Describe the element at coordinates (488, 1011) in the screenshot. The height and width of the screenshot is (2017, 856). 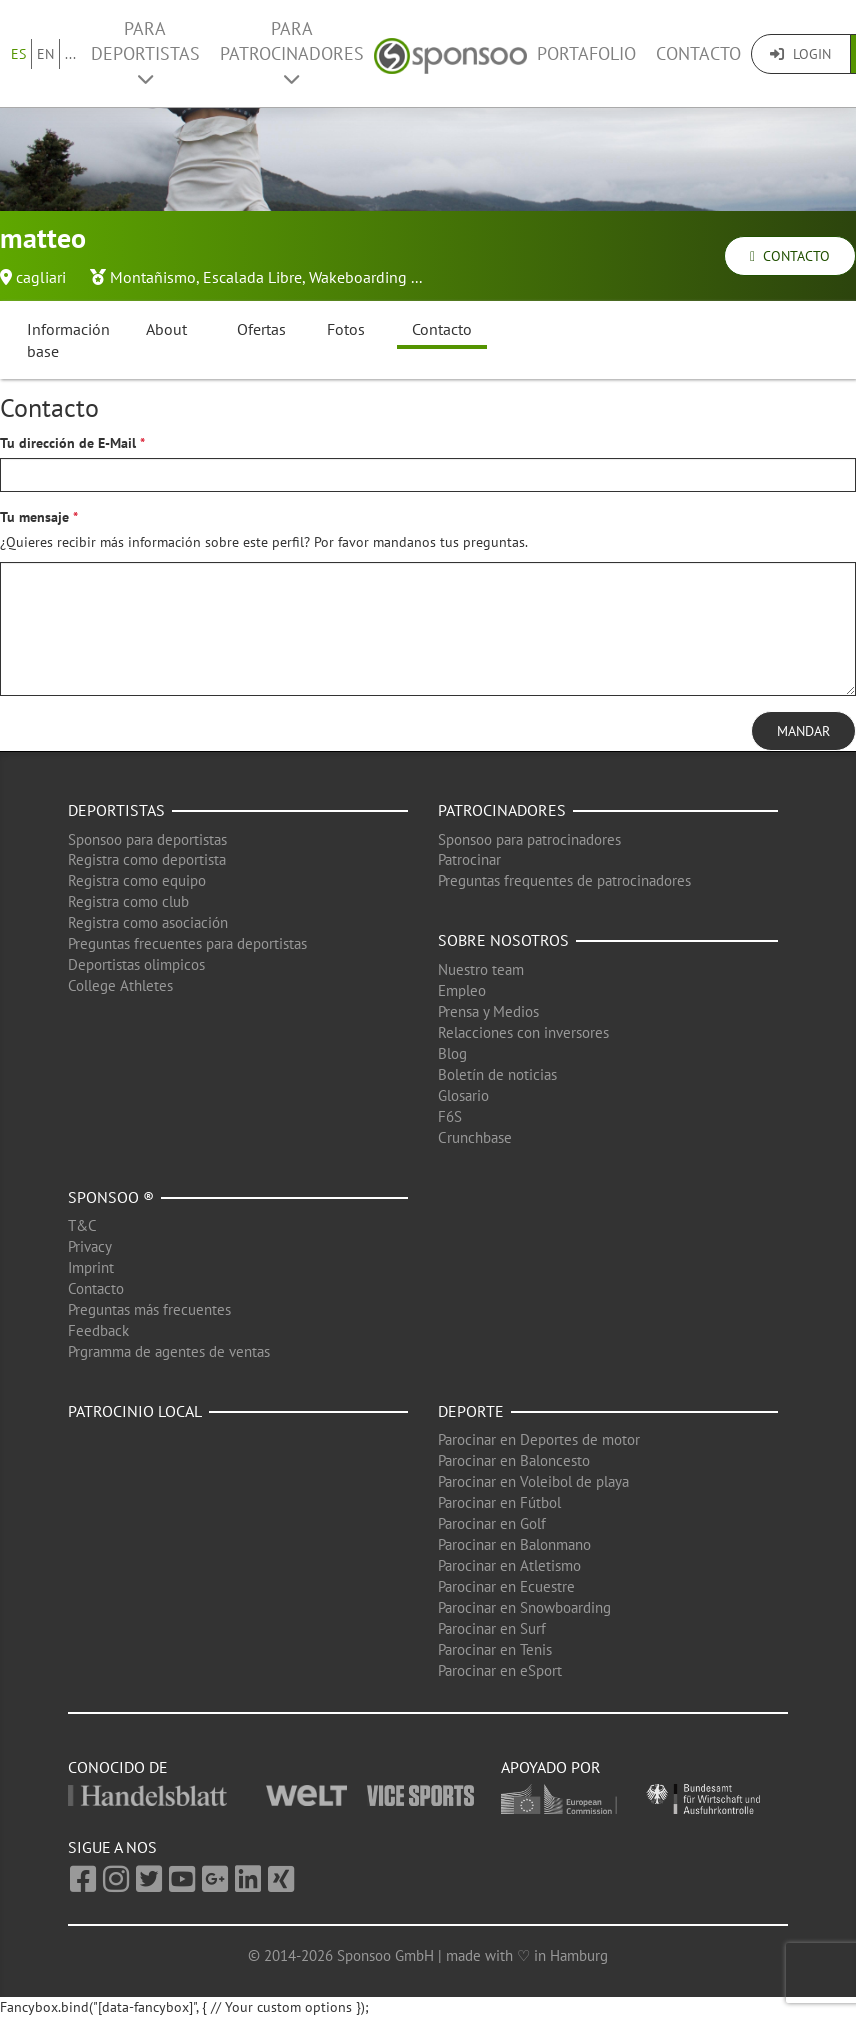
I see `Prensa y Medios` at that location.